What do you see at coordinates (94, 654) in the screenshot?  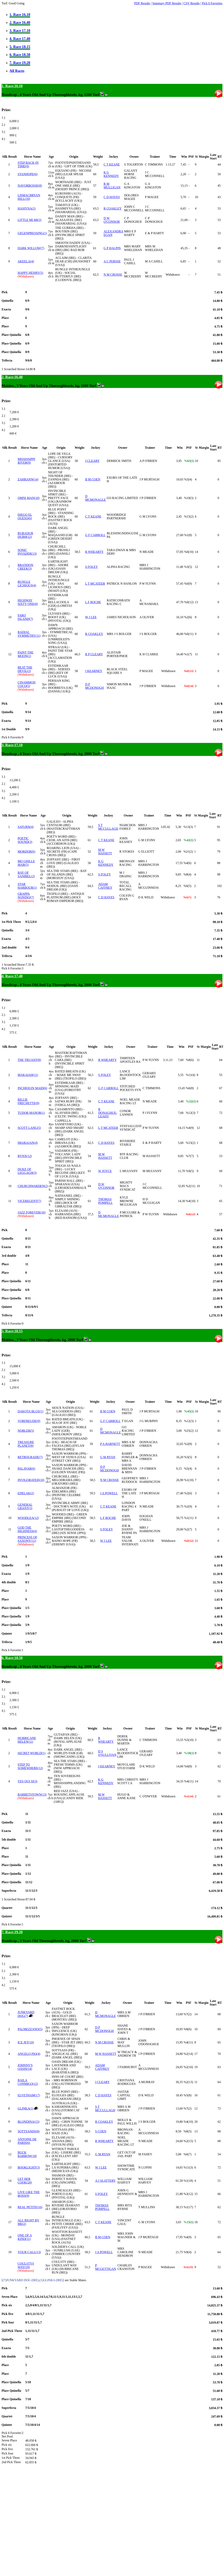 I see `R P CLEARY` at bounding box center [94, 654].